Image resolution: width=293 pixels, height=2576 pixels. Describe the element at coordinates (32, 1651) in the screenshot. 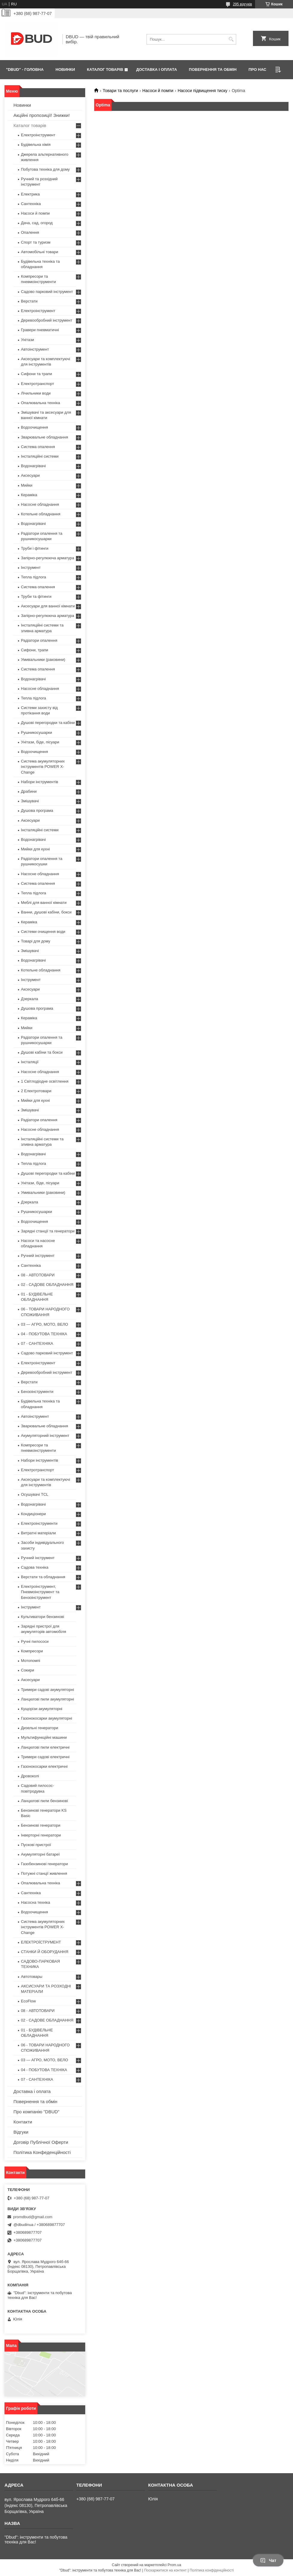

I see `Компресори` at that location.